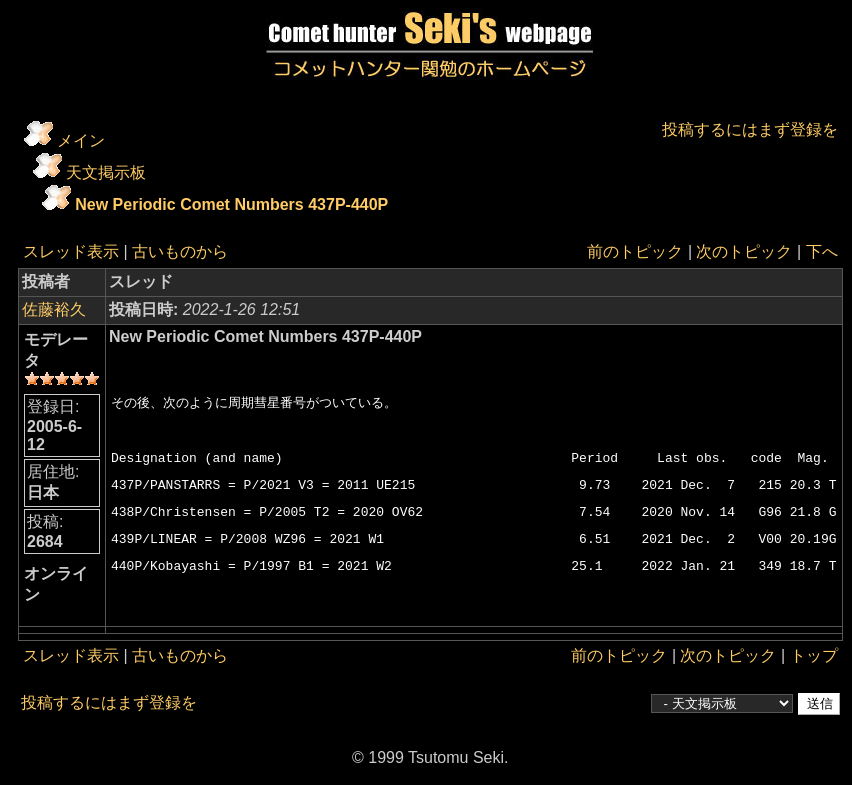 This screenshot has width=852, height=785. What do you see at coordinates (813, 655) in the screenshot?
I see `トップ` at bounding box center [813, 655].